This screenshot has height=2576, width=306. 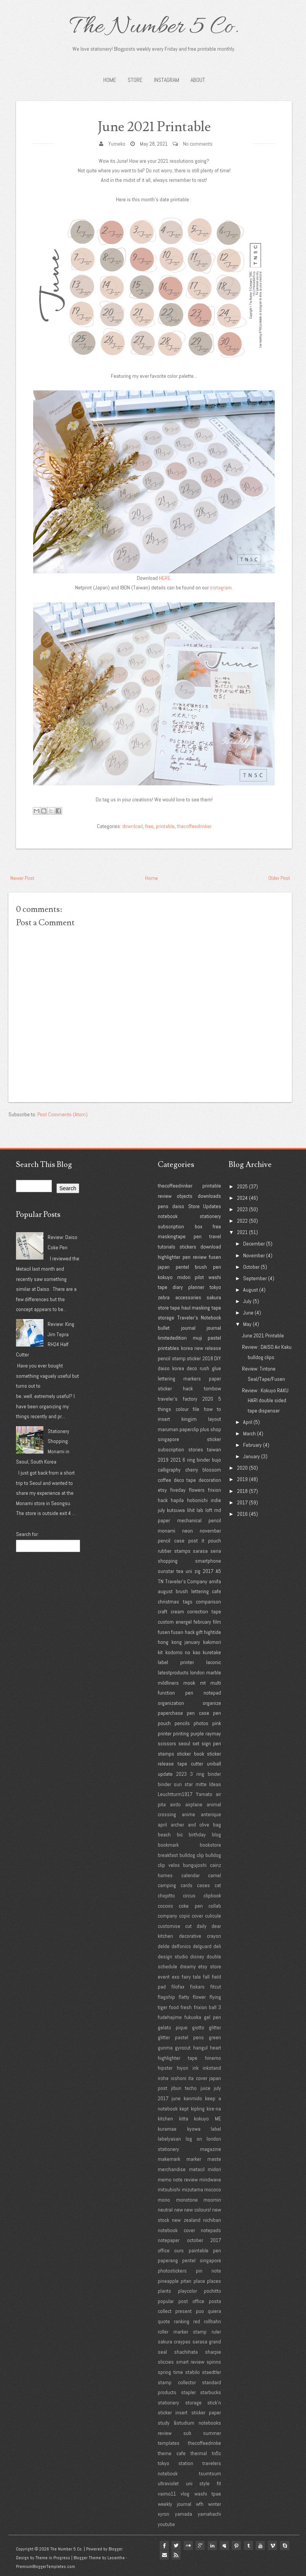 What do you see at coordinates (206, 2341) in the screenshot?
I see `sarasa grand` at bounding box center [206, 2341].